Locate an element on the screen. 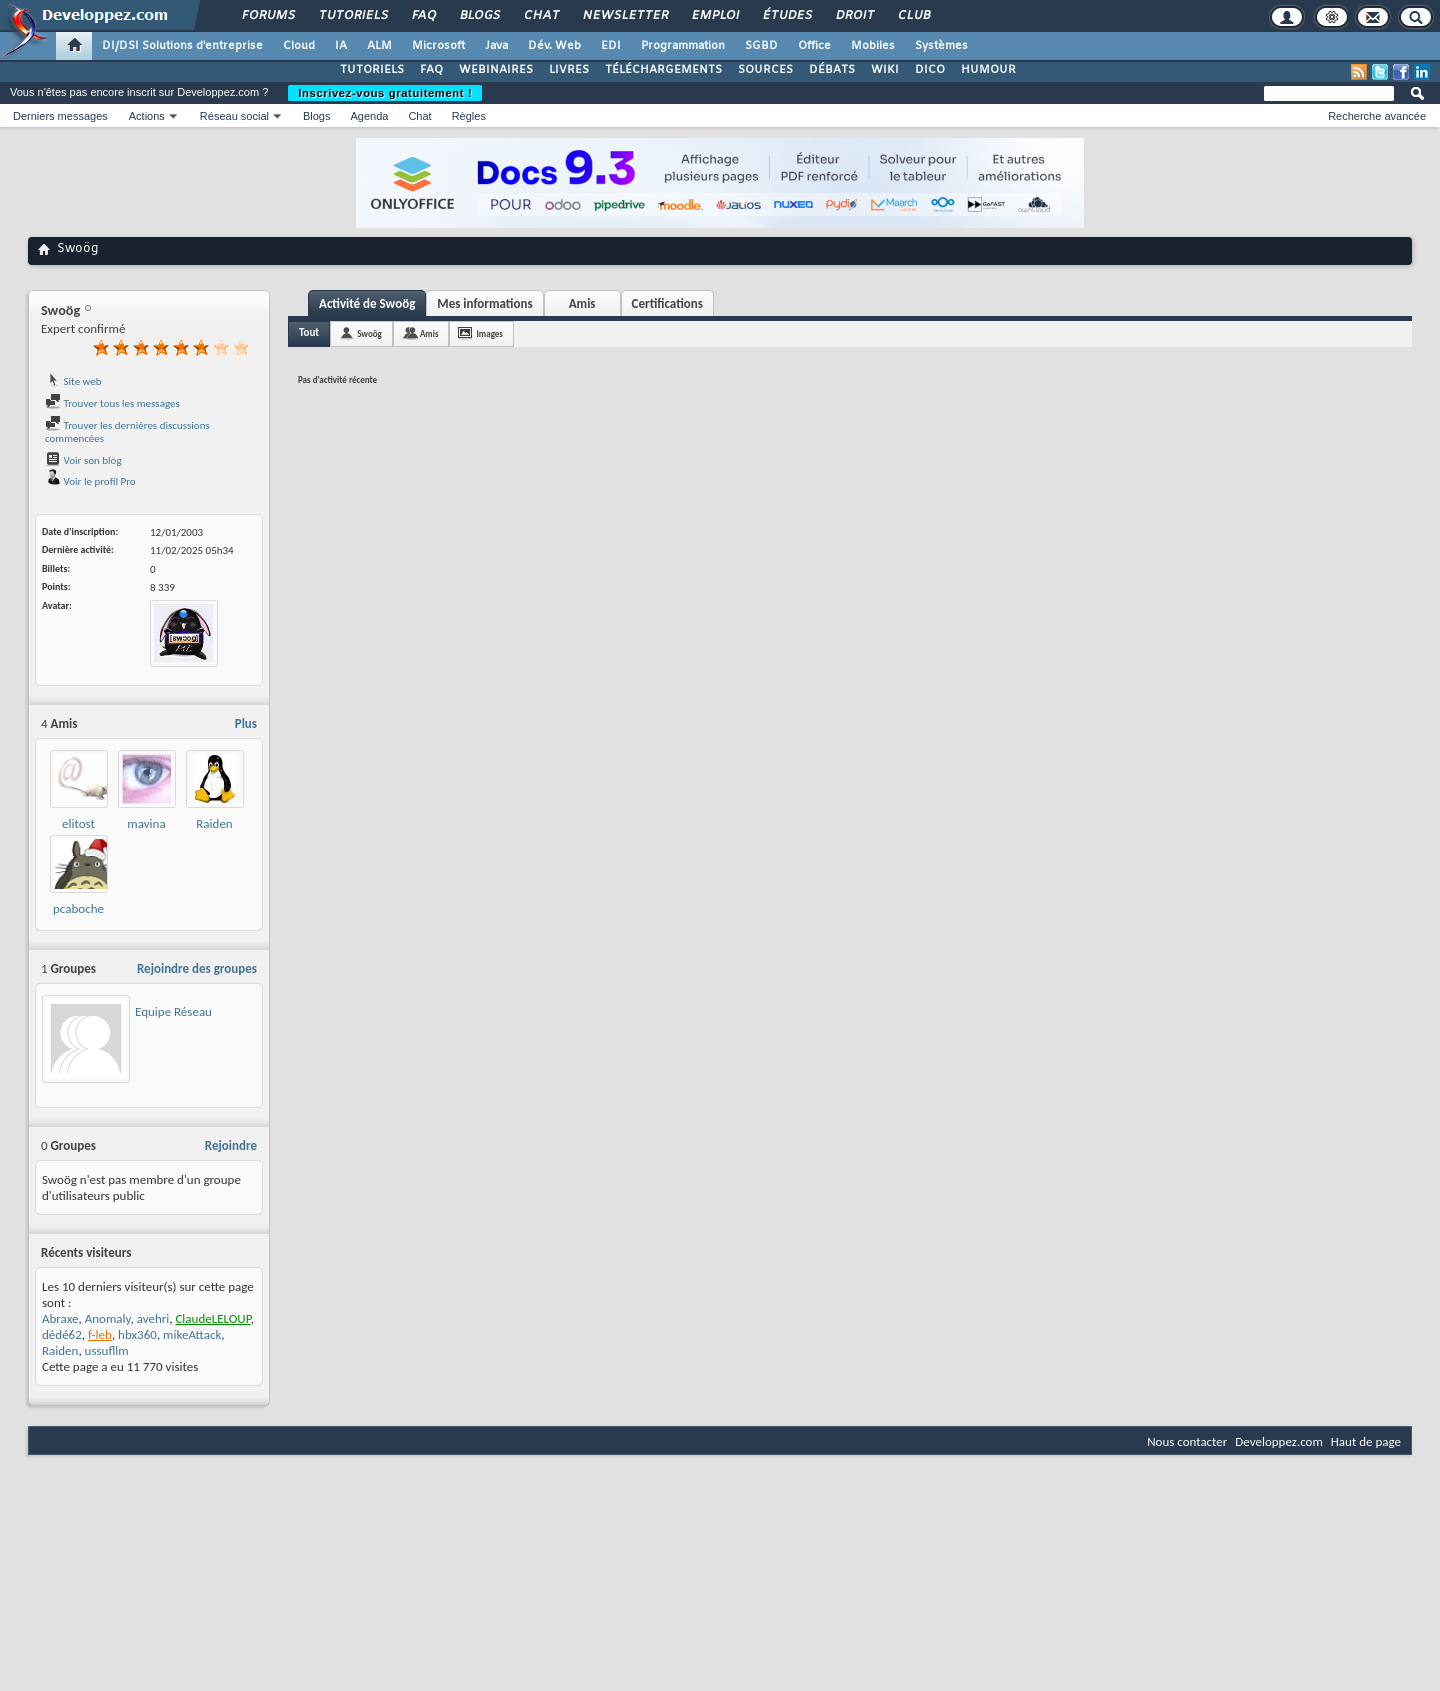 The width and height of the screenshot is (1440, 1691). Images is located at coordinates (489, 333).